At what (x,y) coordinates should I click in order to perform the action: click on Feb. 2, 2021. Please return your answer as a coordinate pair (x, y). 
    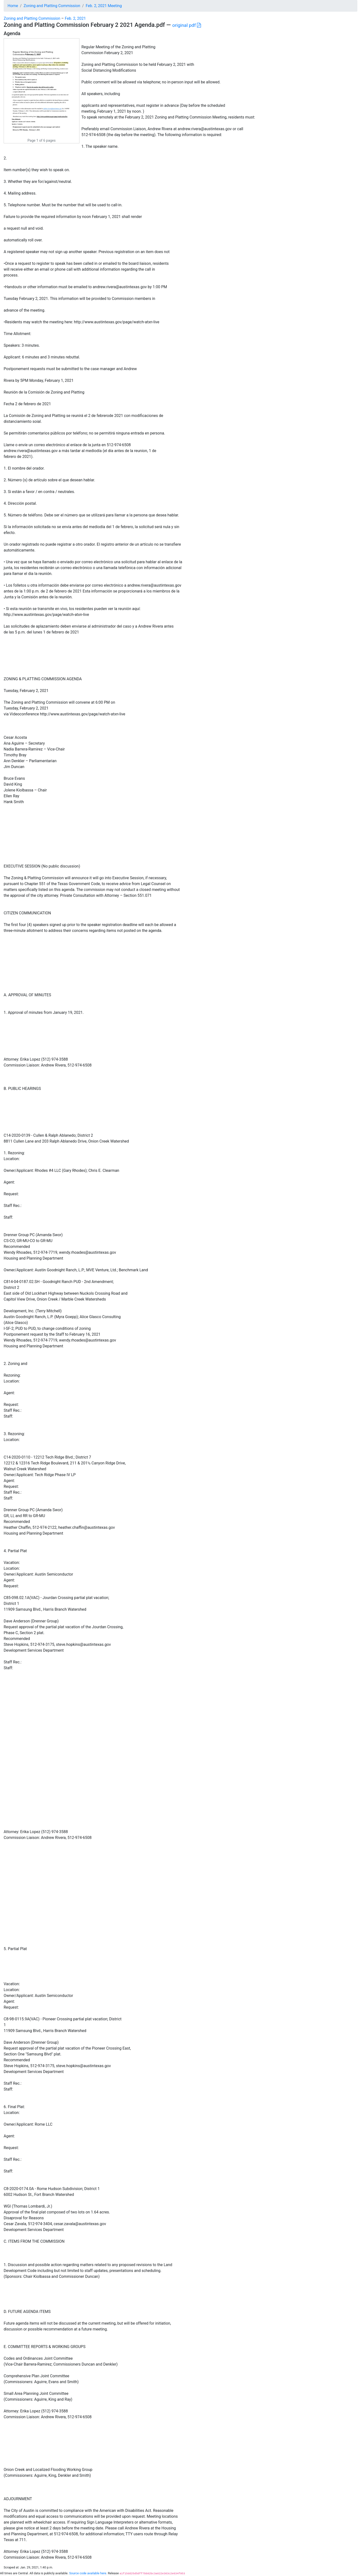
    Looking at the image, I should click on (75, 18).